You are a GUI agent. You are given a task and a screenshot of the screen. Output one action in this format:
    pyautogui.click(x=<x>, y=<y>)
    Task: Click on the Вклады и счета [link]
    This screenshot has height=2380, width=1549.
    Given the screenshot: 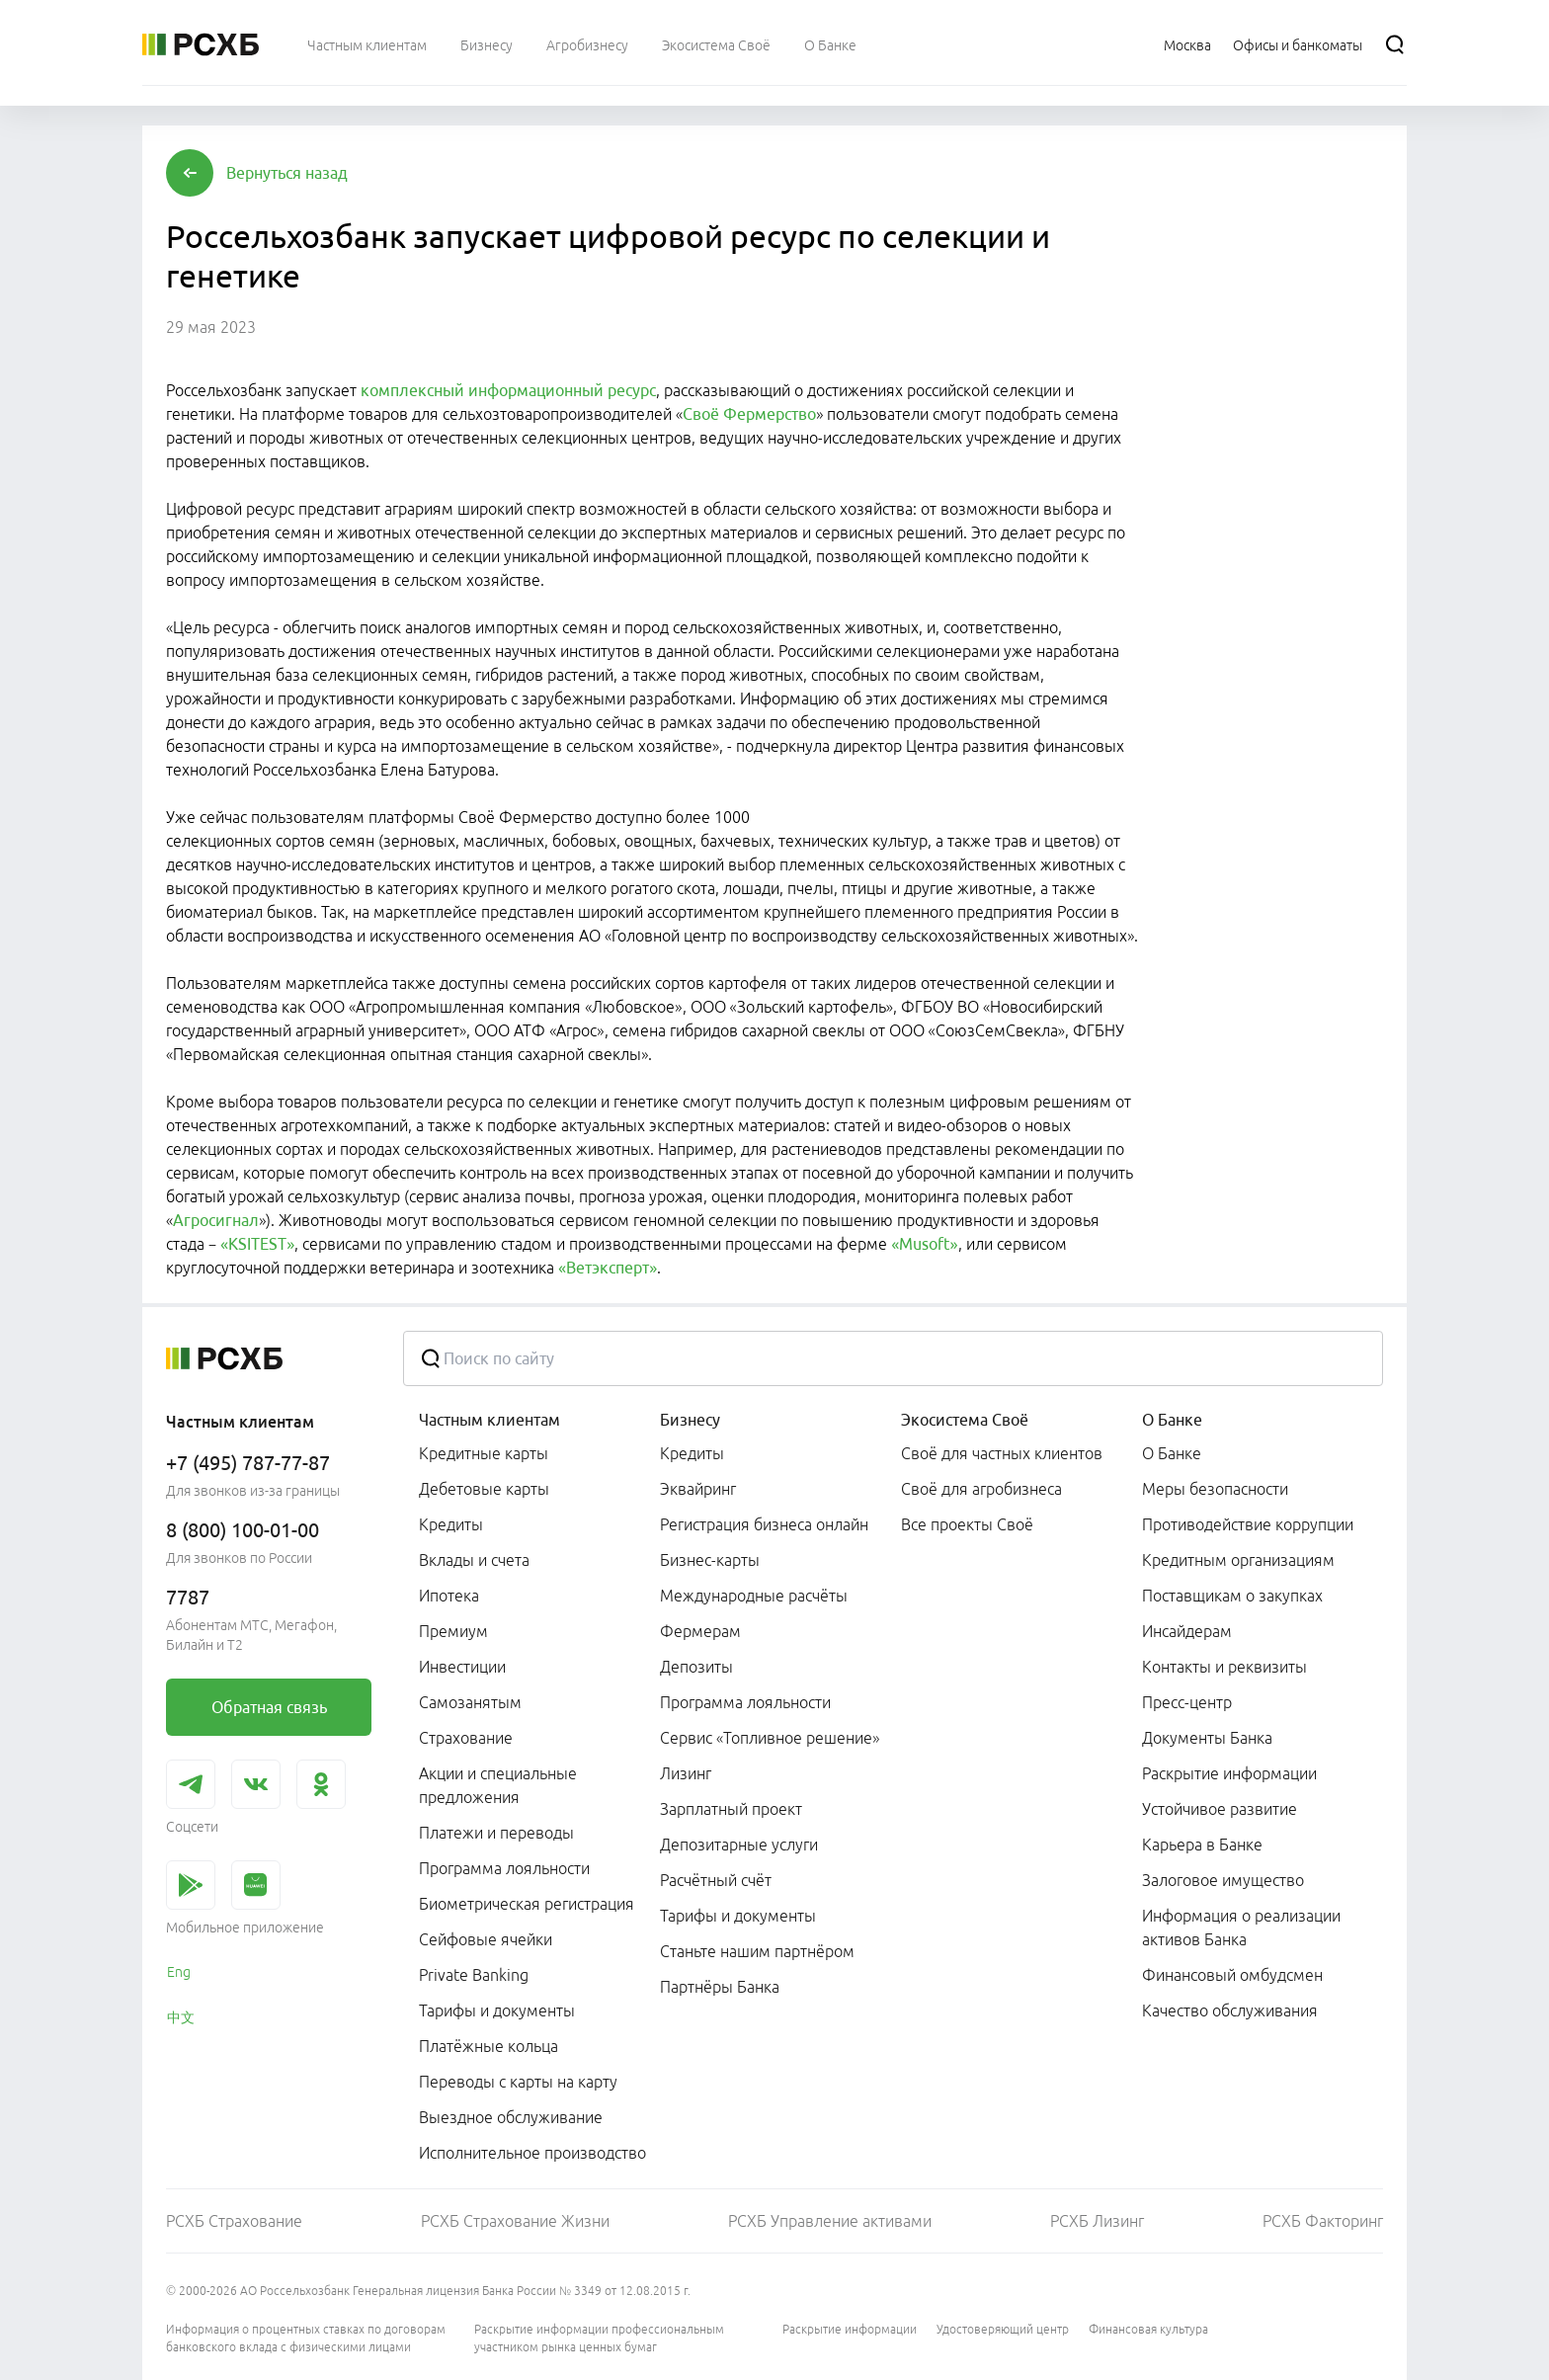 What is the action you would take?
    pyautogui.click(x=474, y=1560)
    